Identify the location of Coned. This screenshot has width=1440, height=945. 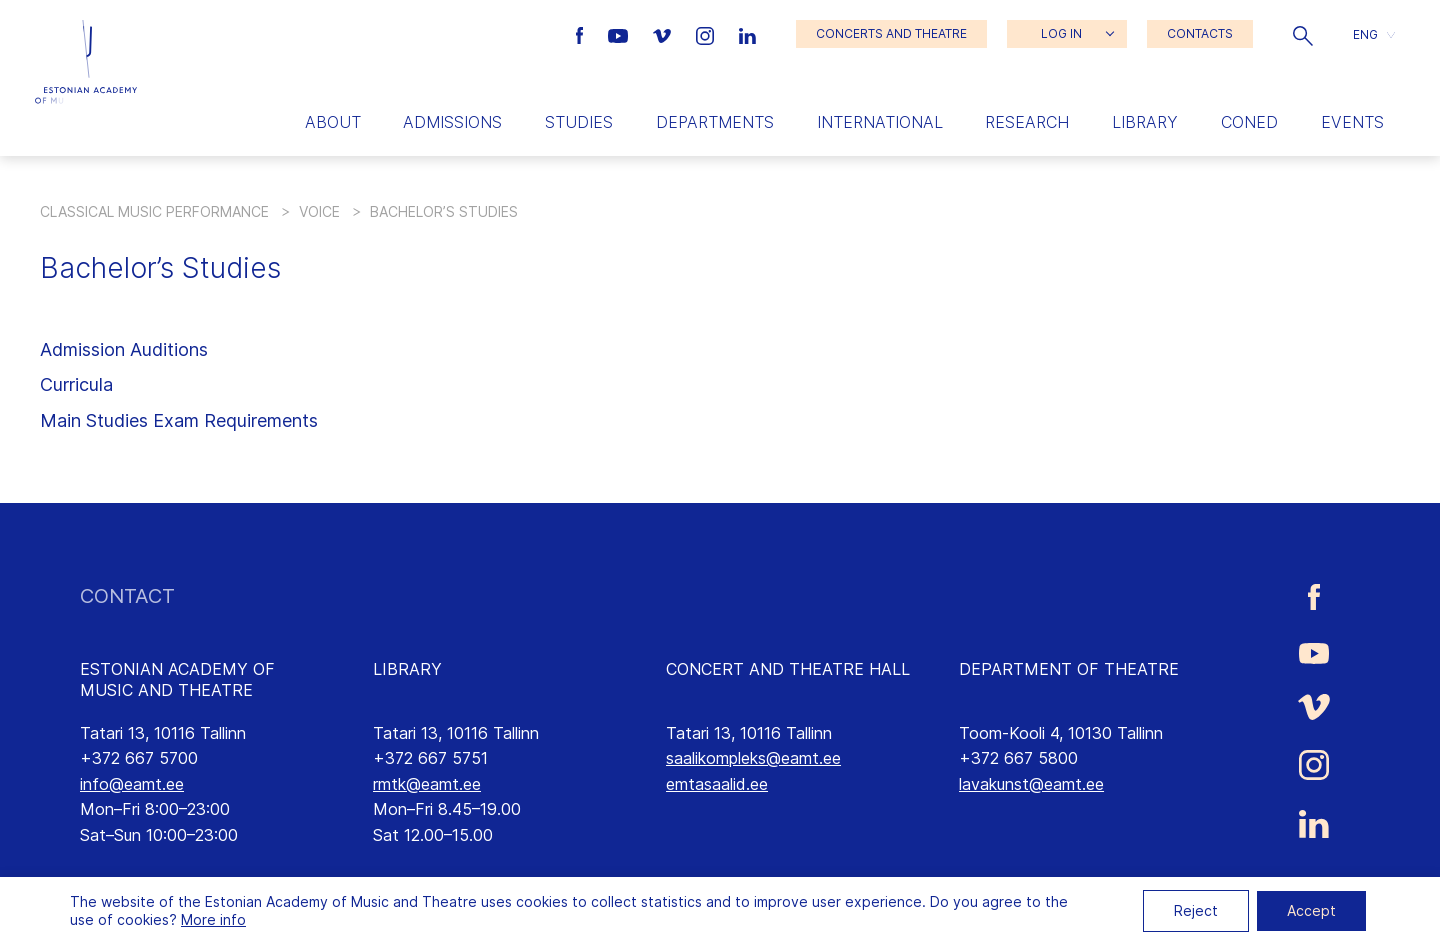
(1249, 122).